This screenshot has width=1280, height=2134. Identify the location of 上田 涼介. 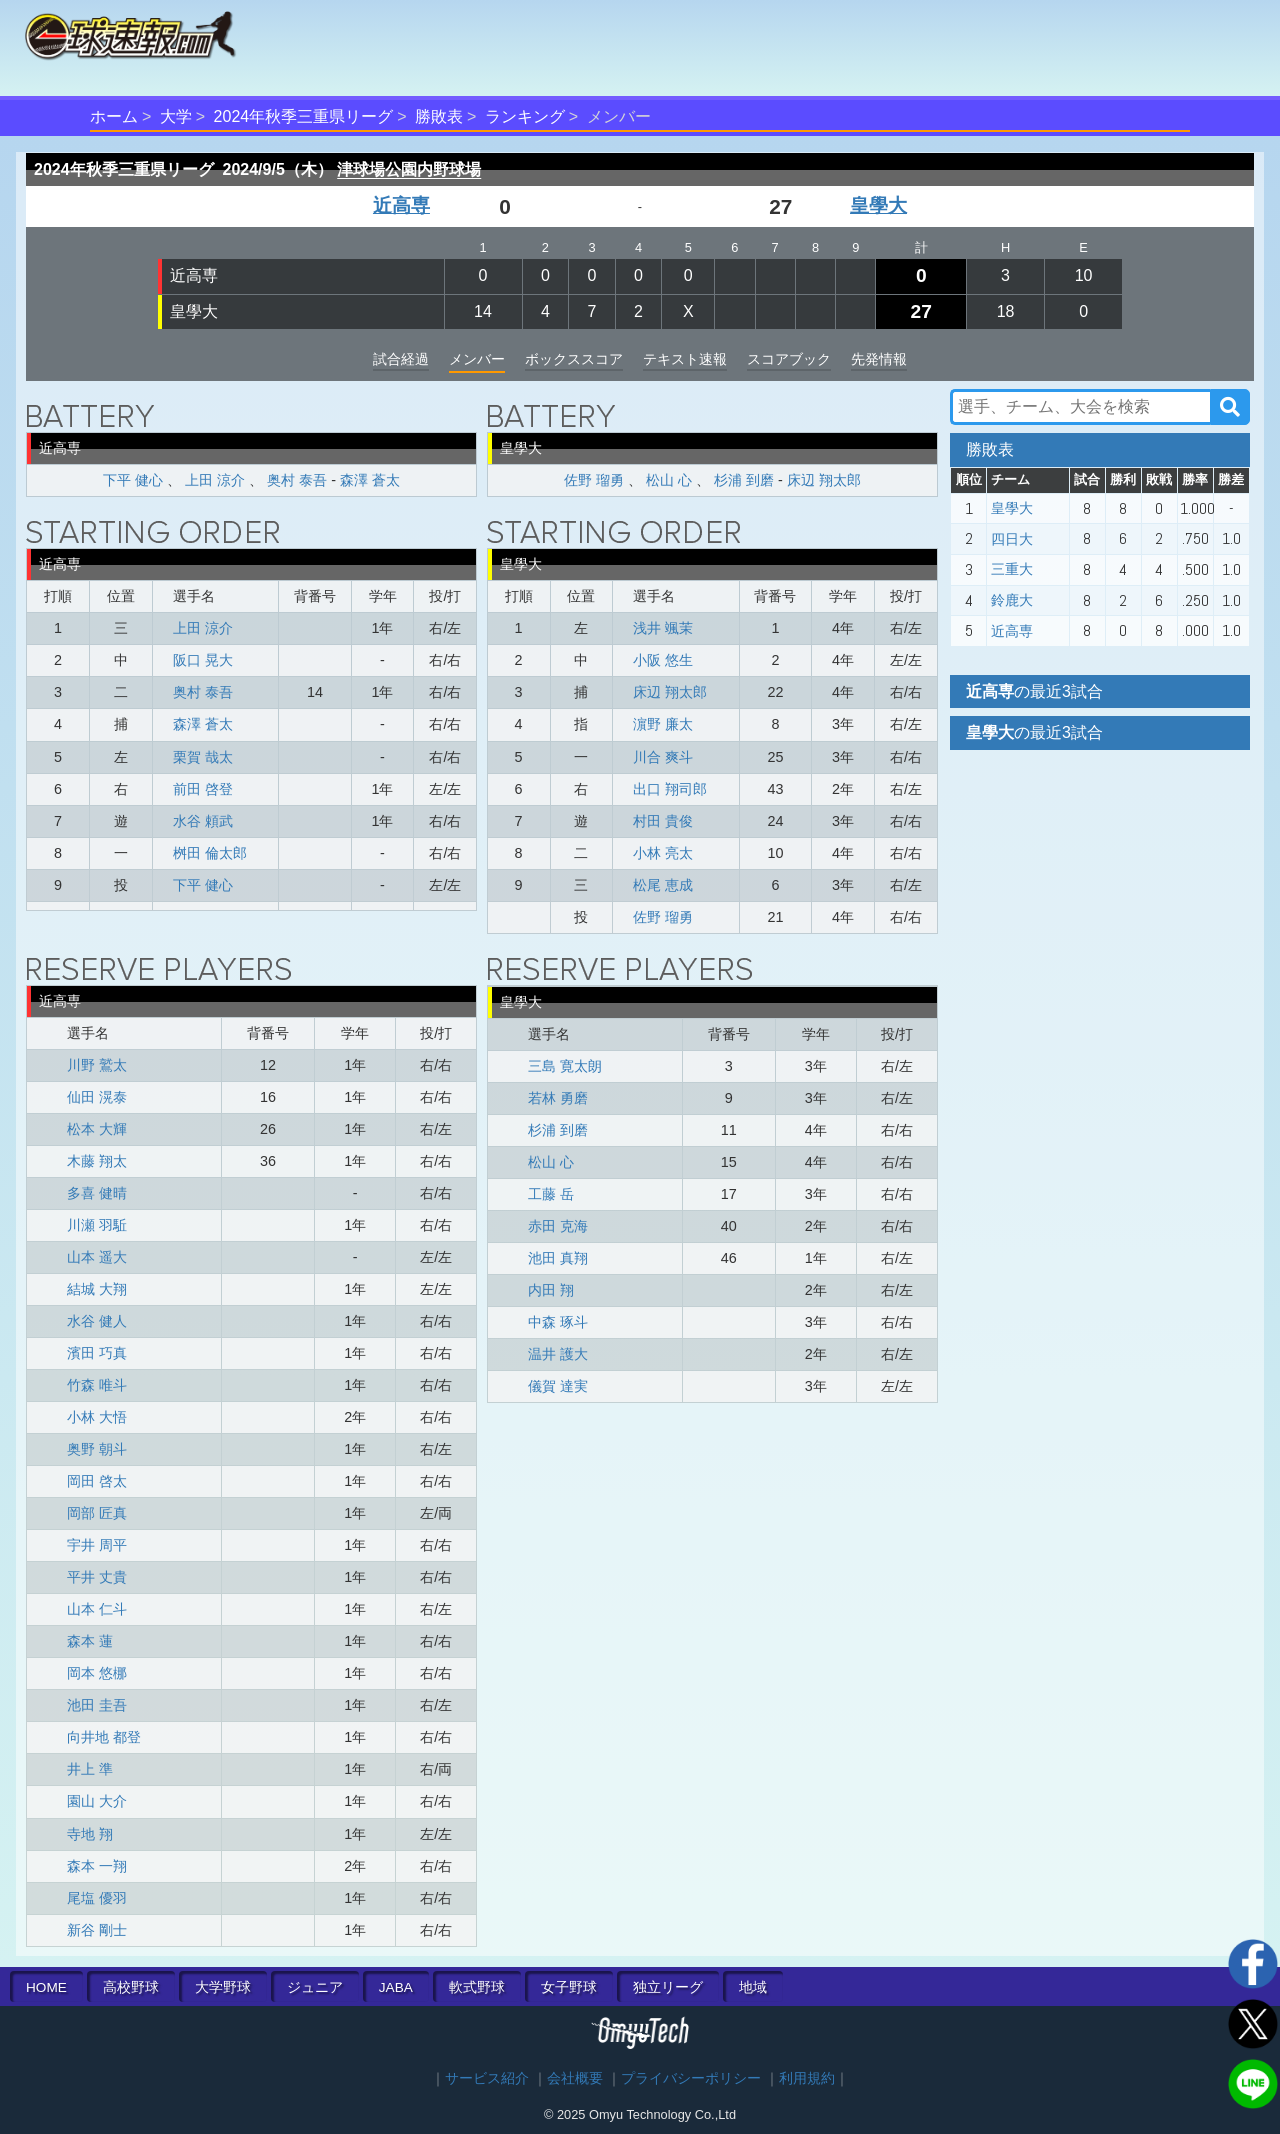
(215, 480).